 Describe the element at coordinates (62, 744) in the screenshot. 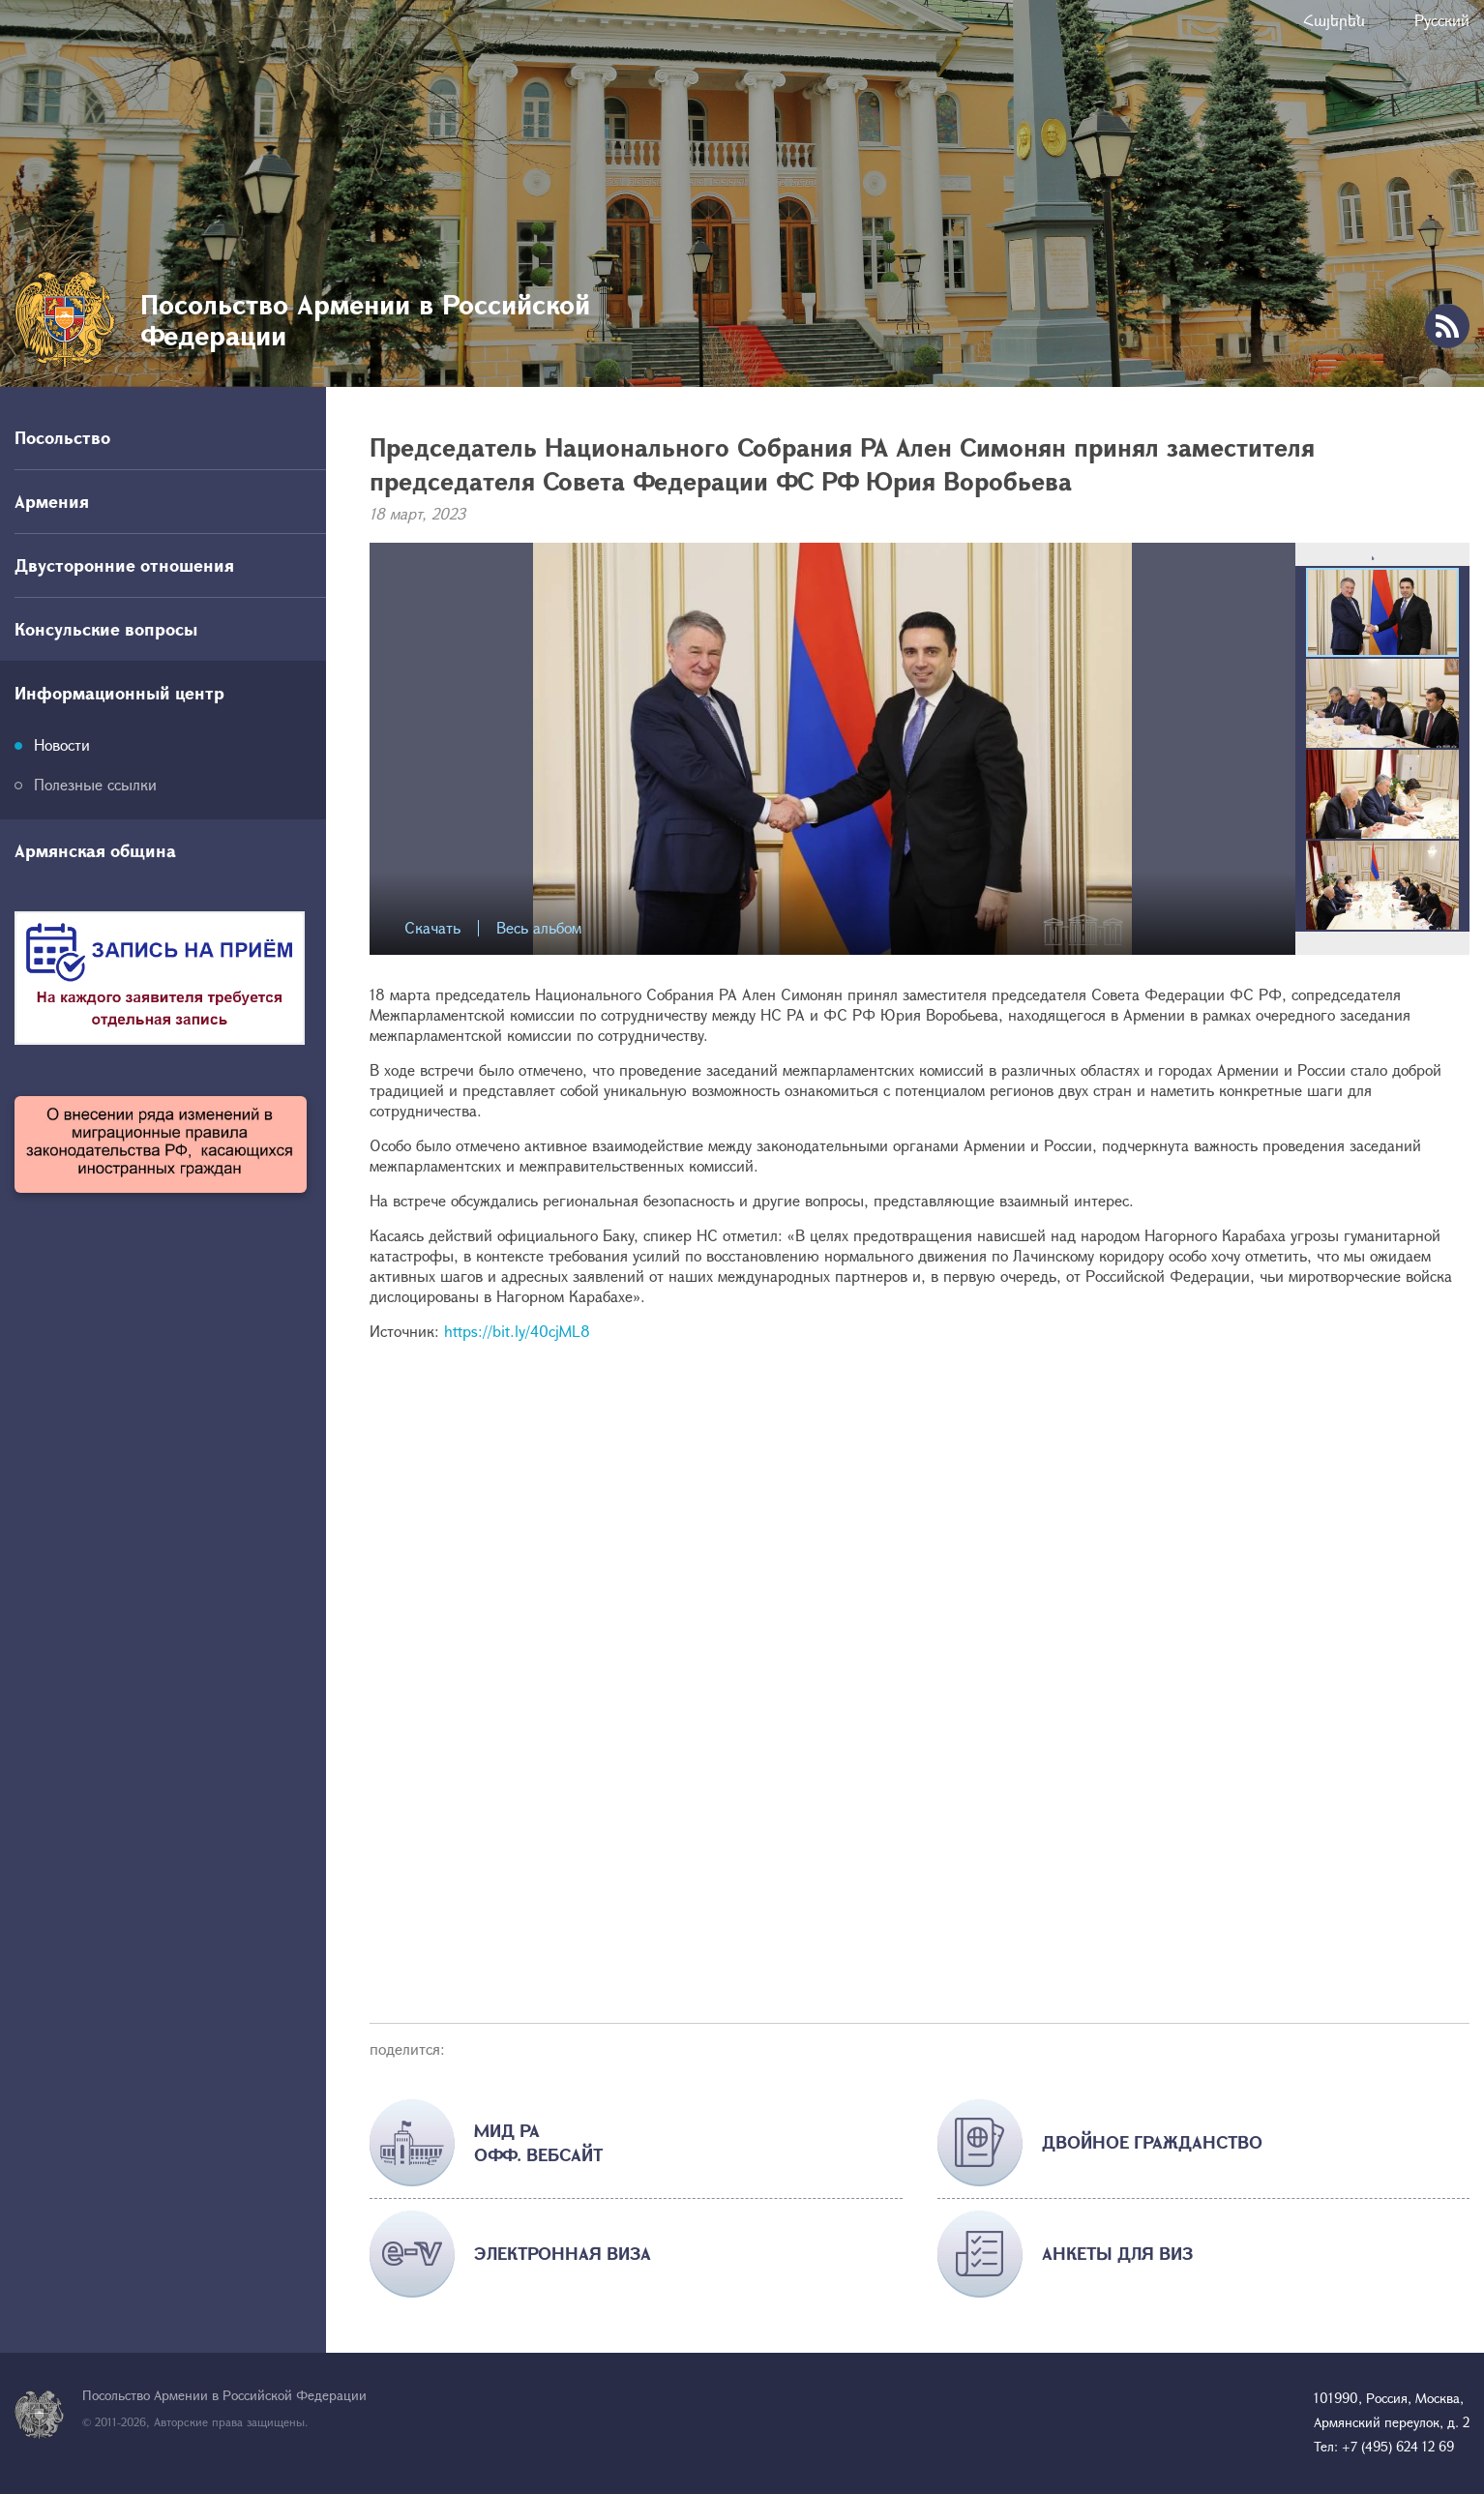

I see `Новости` at that location.